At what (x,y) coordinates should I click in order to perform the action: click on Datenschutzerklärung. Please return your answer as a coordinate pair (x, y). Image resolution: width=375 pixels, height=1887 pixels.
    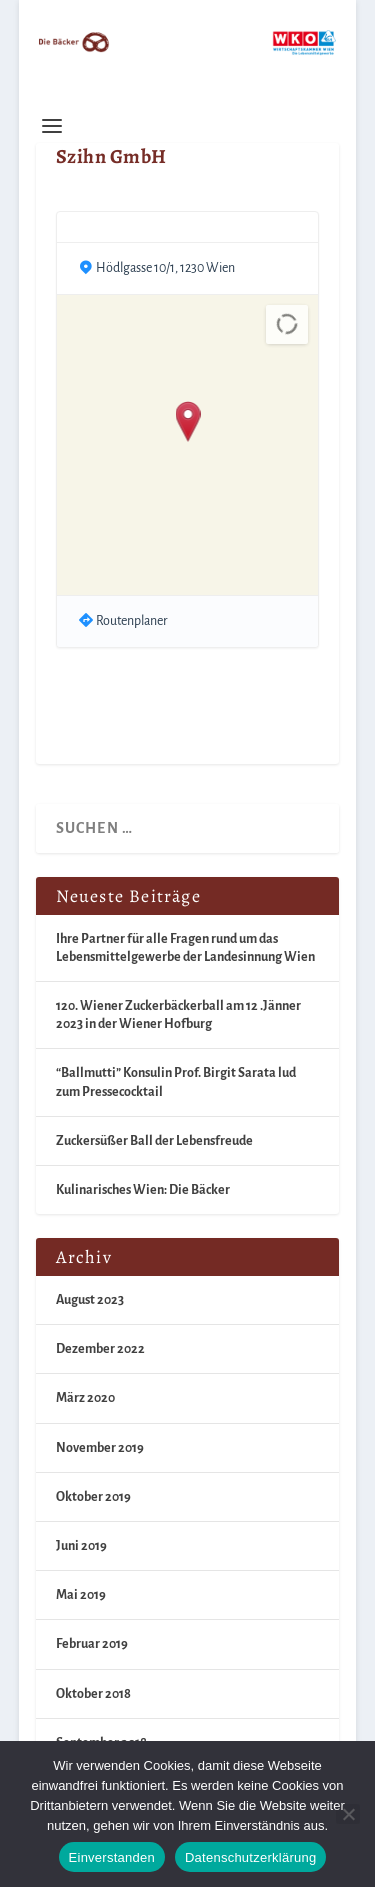
    Looking at the image, I should click on (250, 1857).